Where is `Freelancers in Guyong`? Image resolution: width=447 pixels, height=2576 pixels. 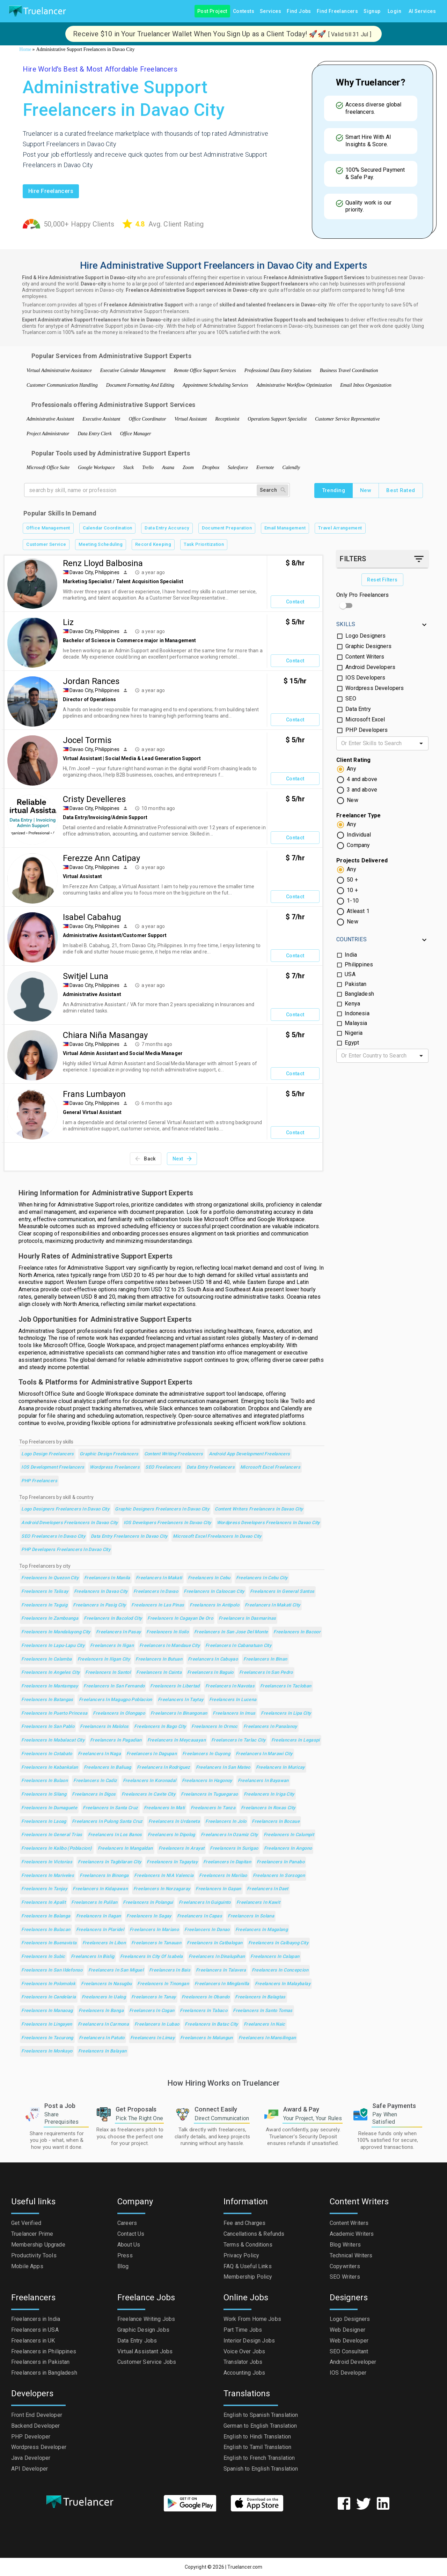 Freelancers in Guyong is located at coordinates (206, 1754).